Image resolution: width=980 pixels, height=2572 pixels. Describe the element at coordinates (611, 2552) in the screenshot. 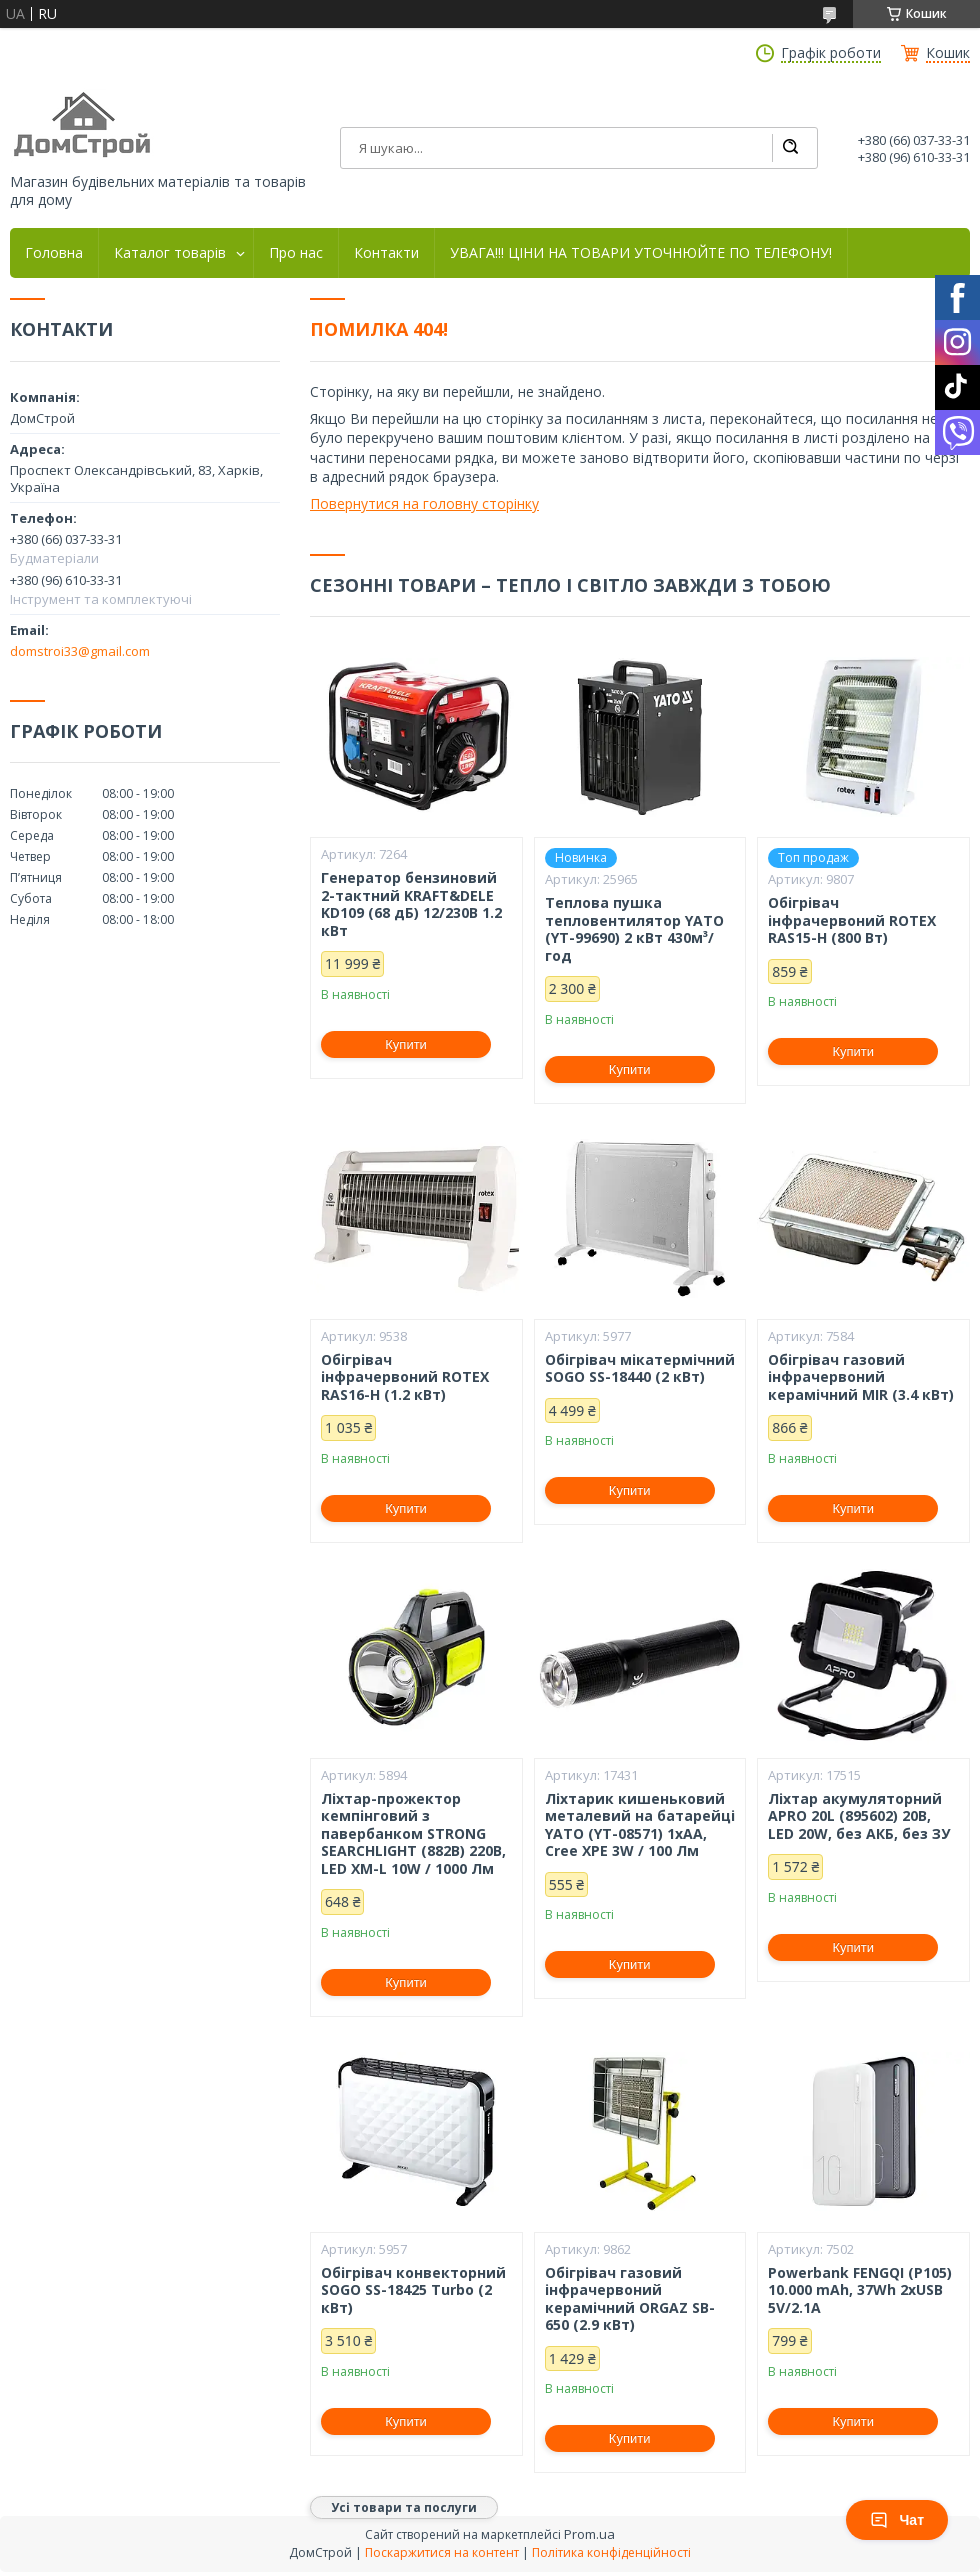

I see `Політика конфіденційності` at that location.